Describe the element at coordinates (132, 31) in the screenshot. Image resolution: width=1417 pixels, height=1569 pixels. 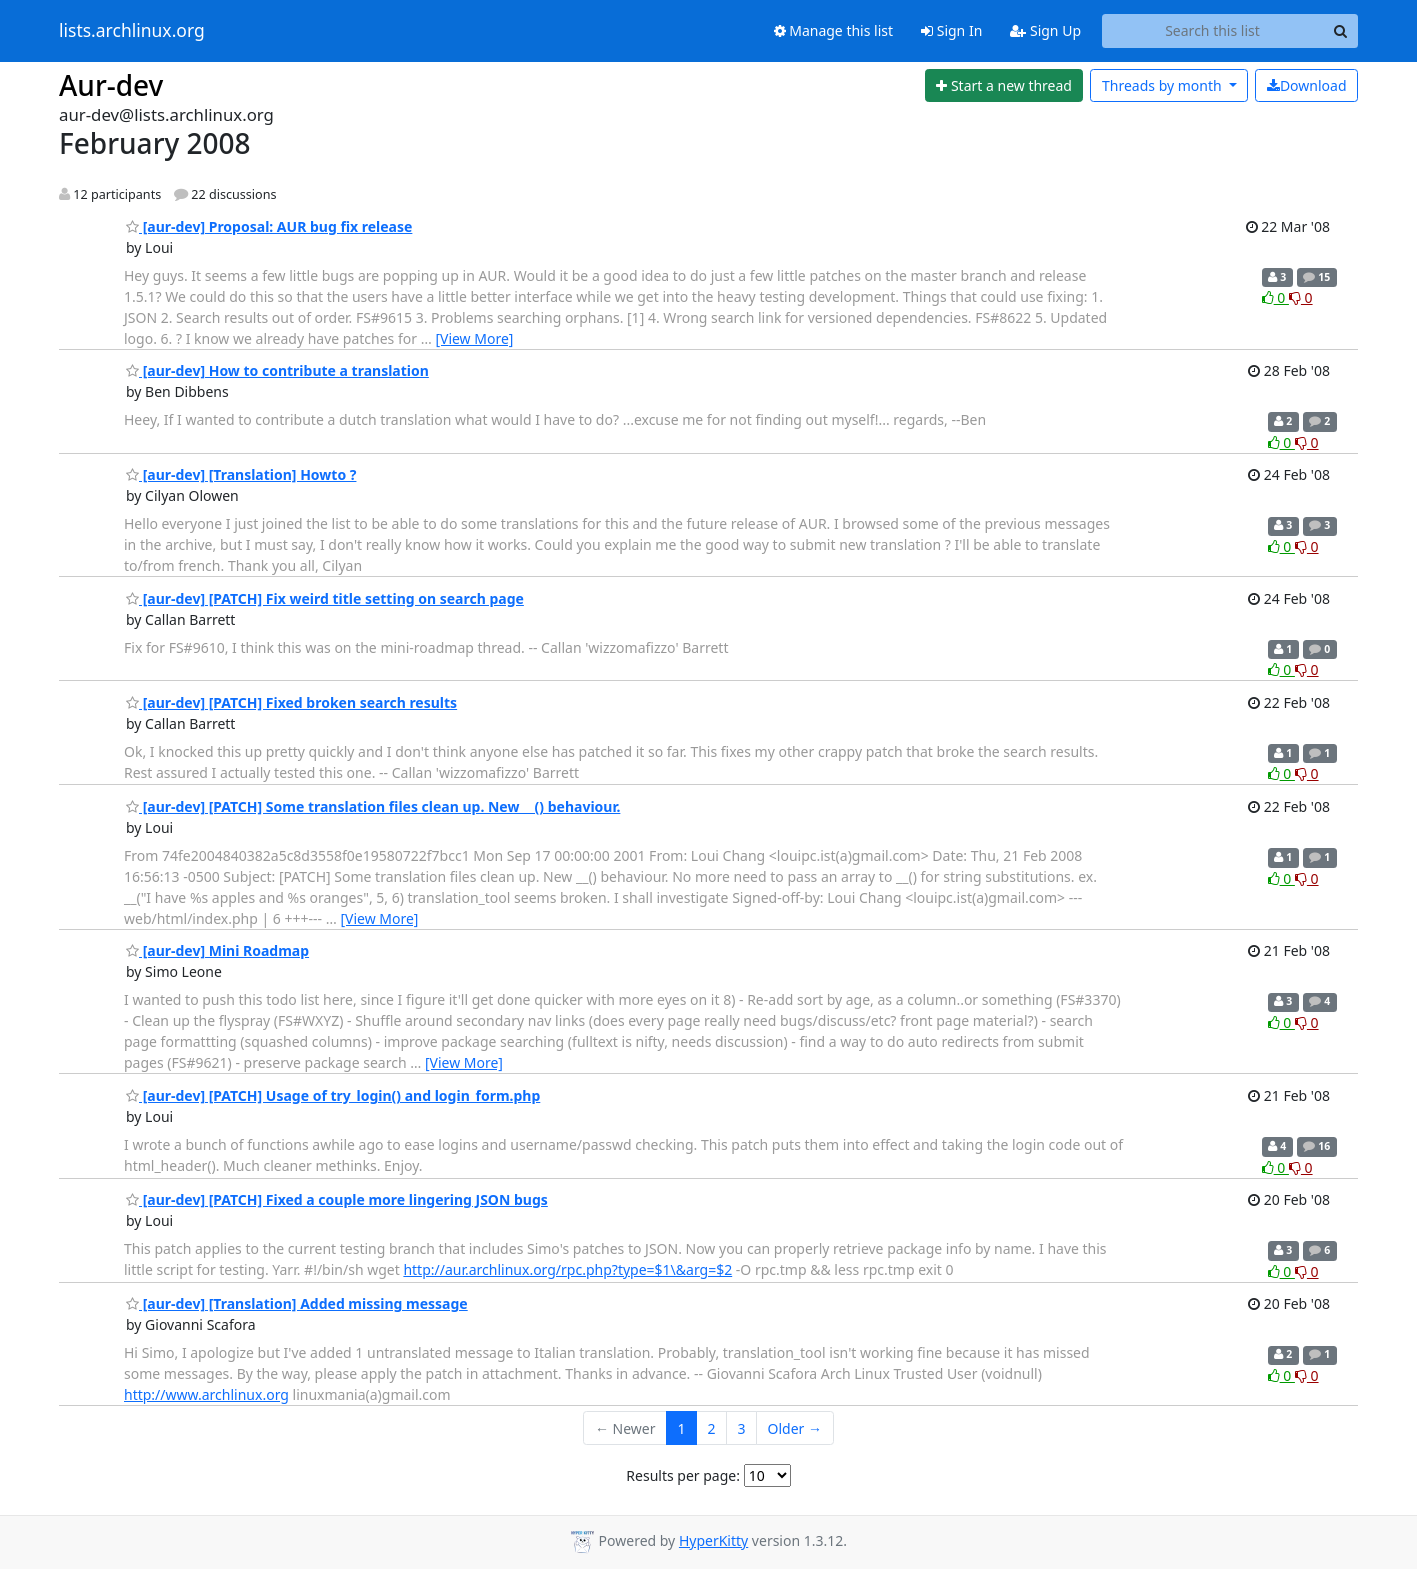
I see `lists.archlinux.org` at that location.